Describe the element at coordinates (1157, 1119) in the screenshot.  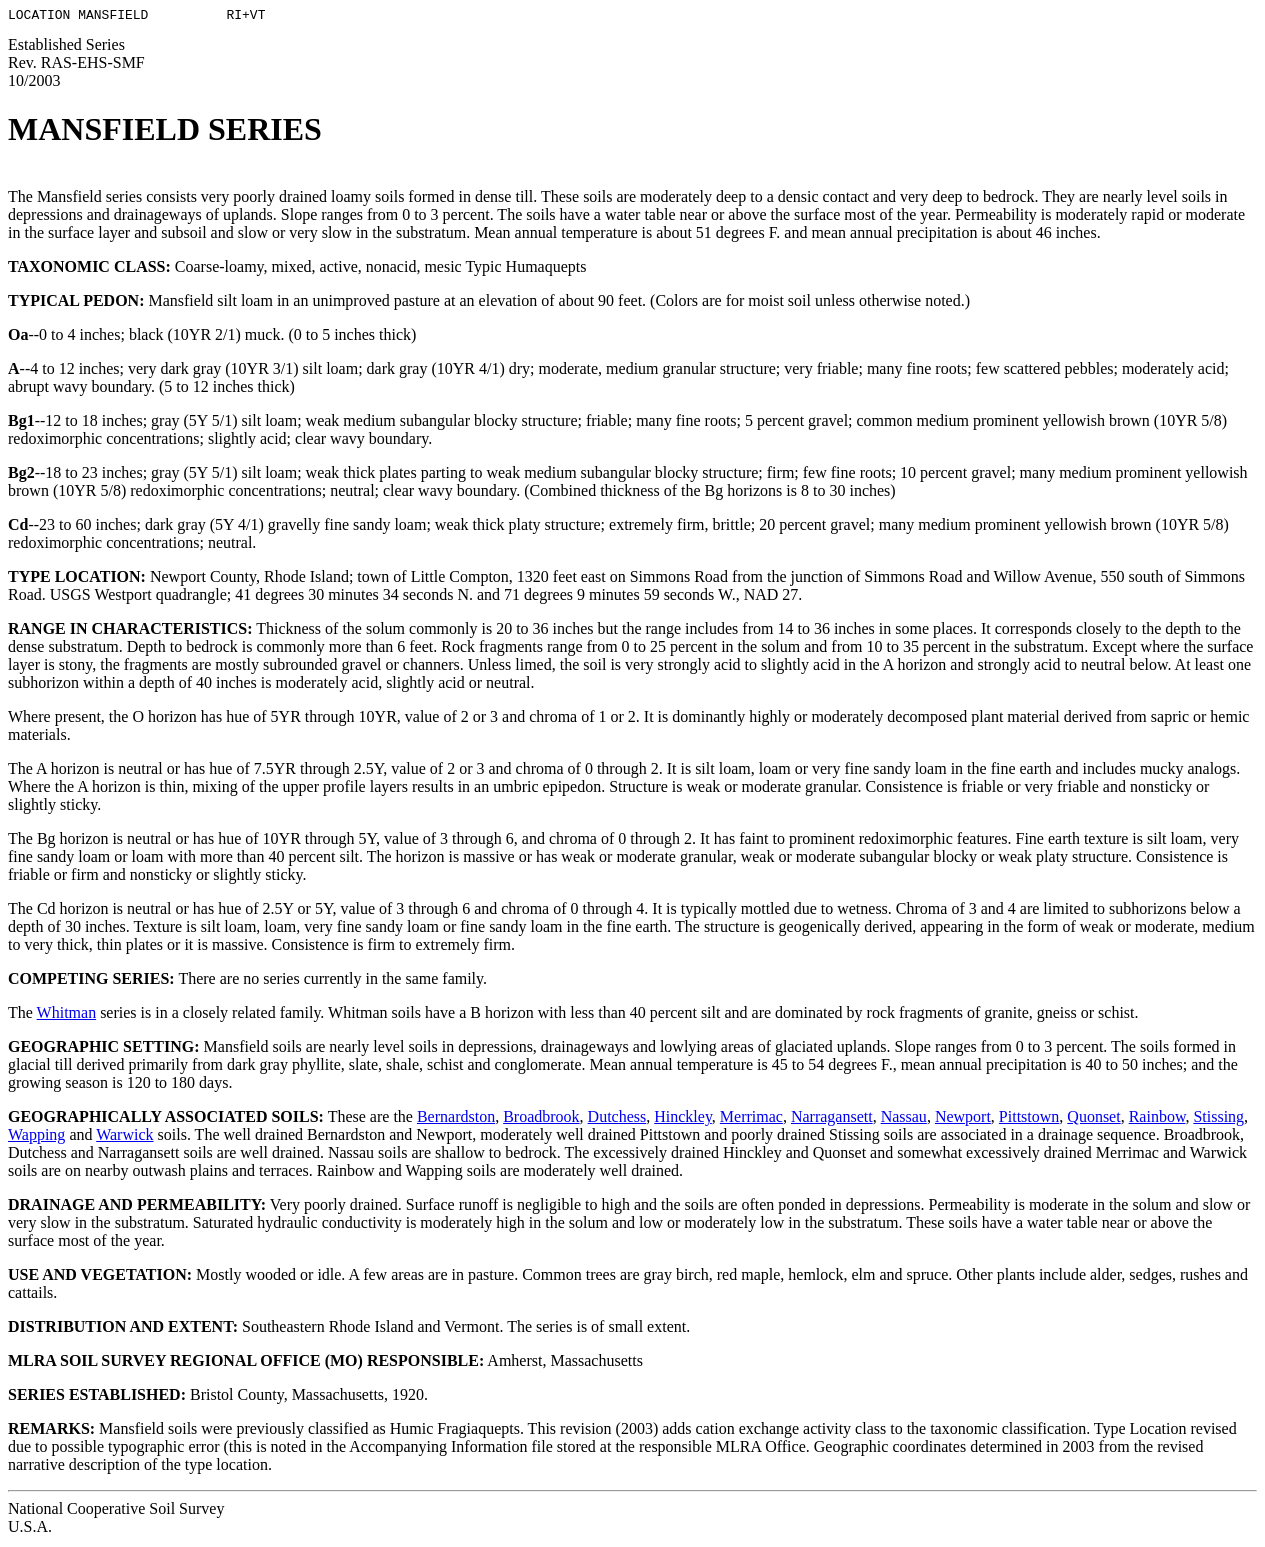
I see `Rainbow` at that location.